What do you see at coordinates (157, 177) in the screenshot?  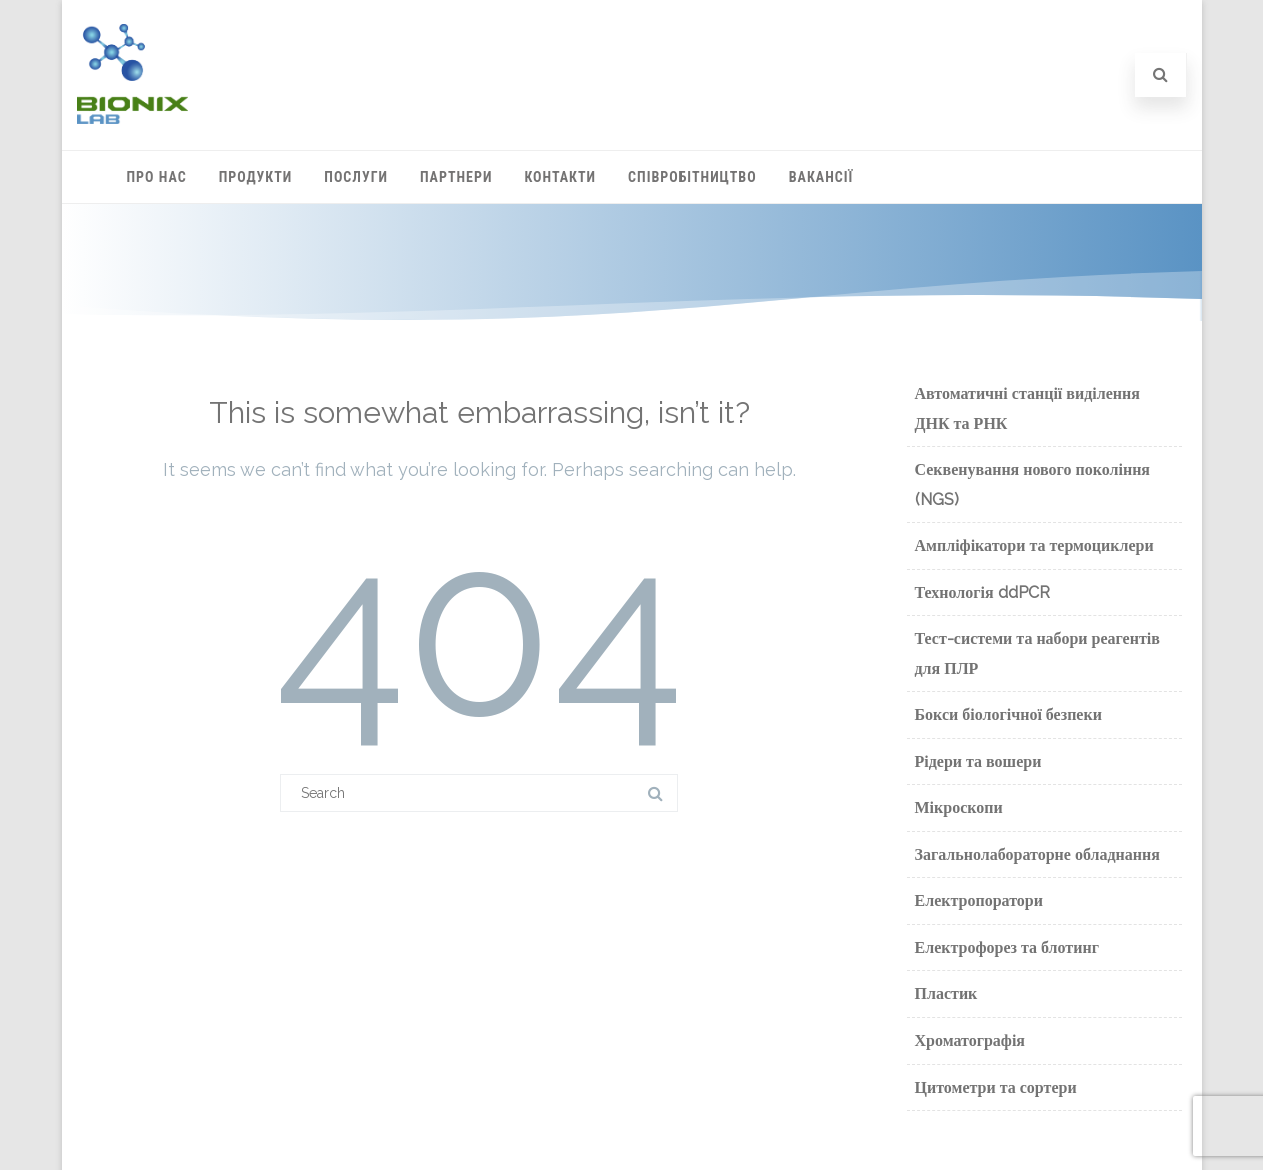 I see `Про нас` at bounding box center [157, 177].